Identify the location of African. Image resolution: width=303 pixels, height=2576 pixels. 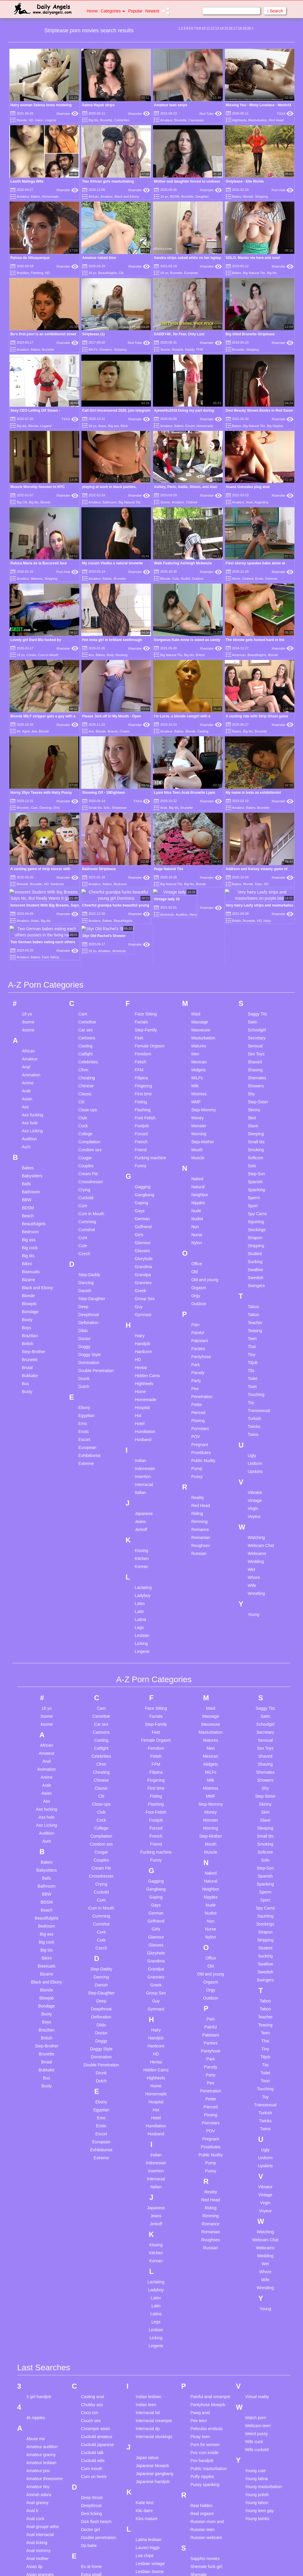
(93, 196).